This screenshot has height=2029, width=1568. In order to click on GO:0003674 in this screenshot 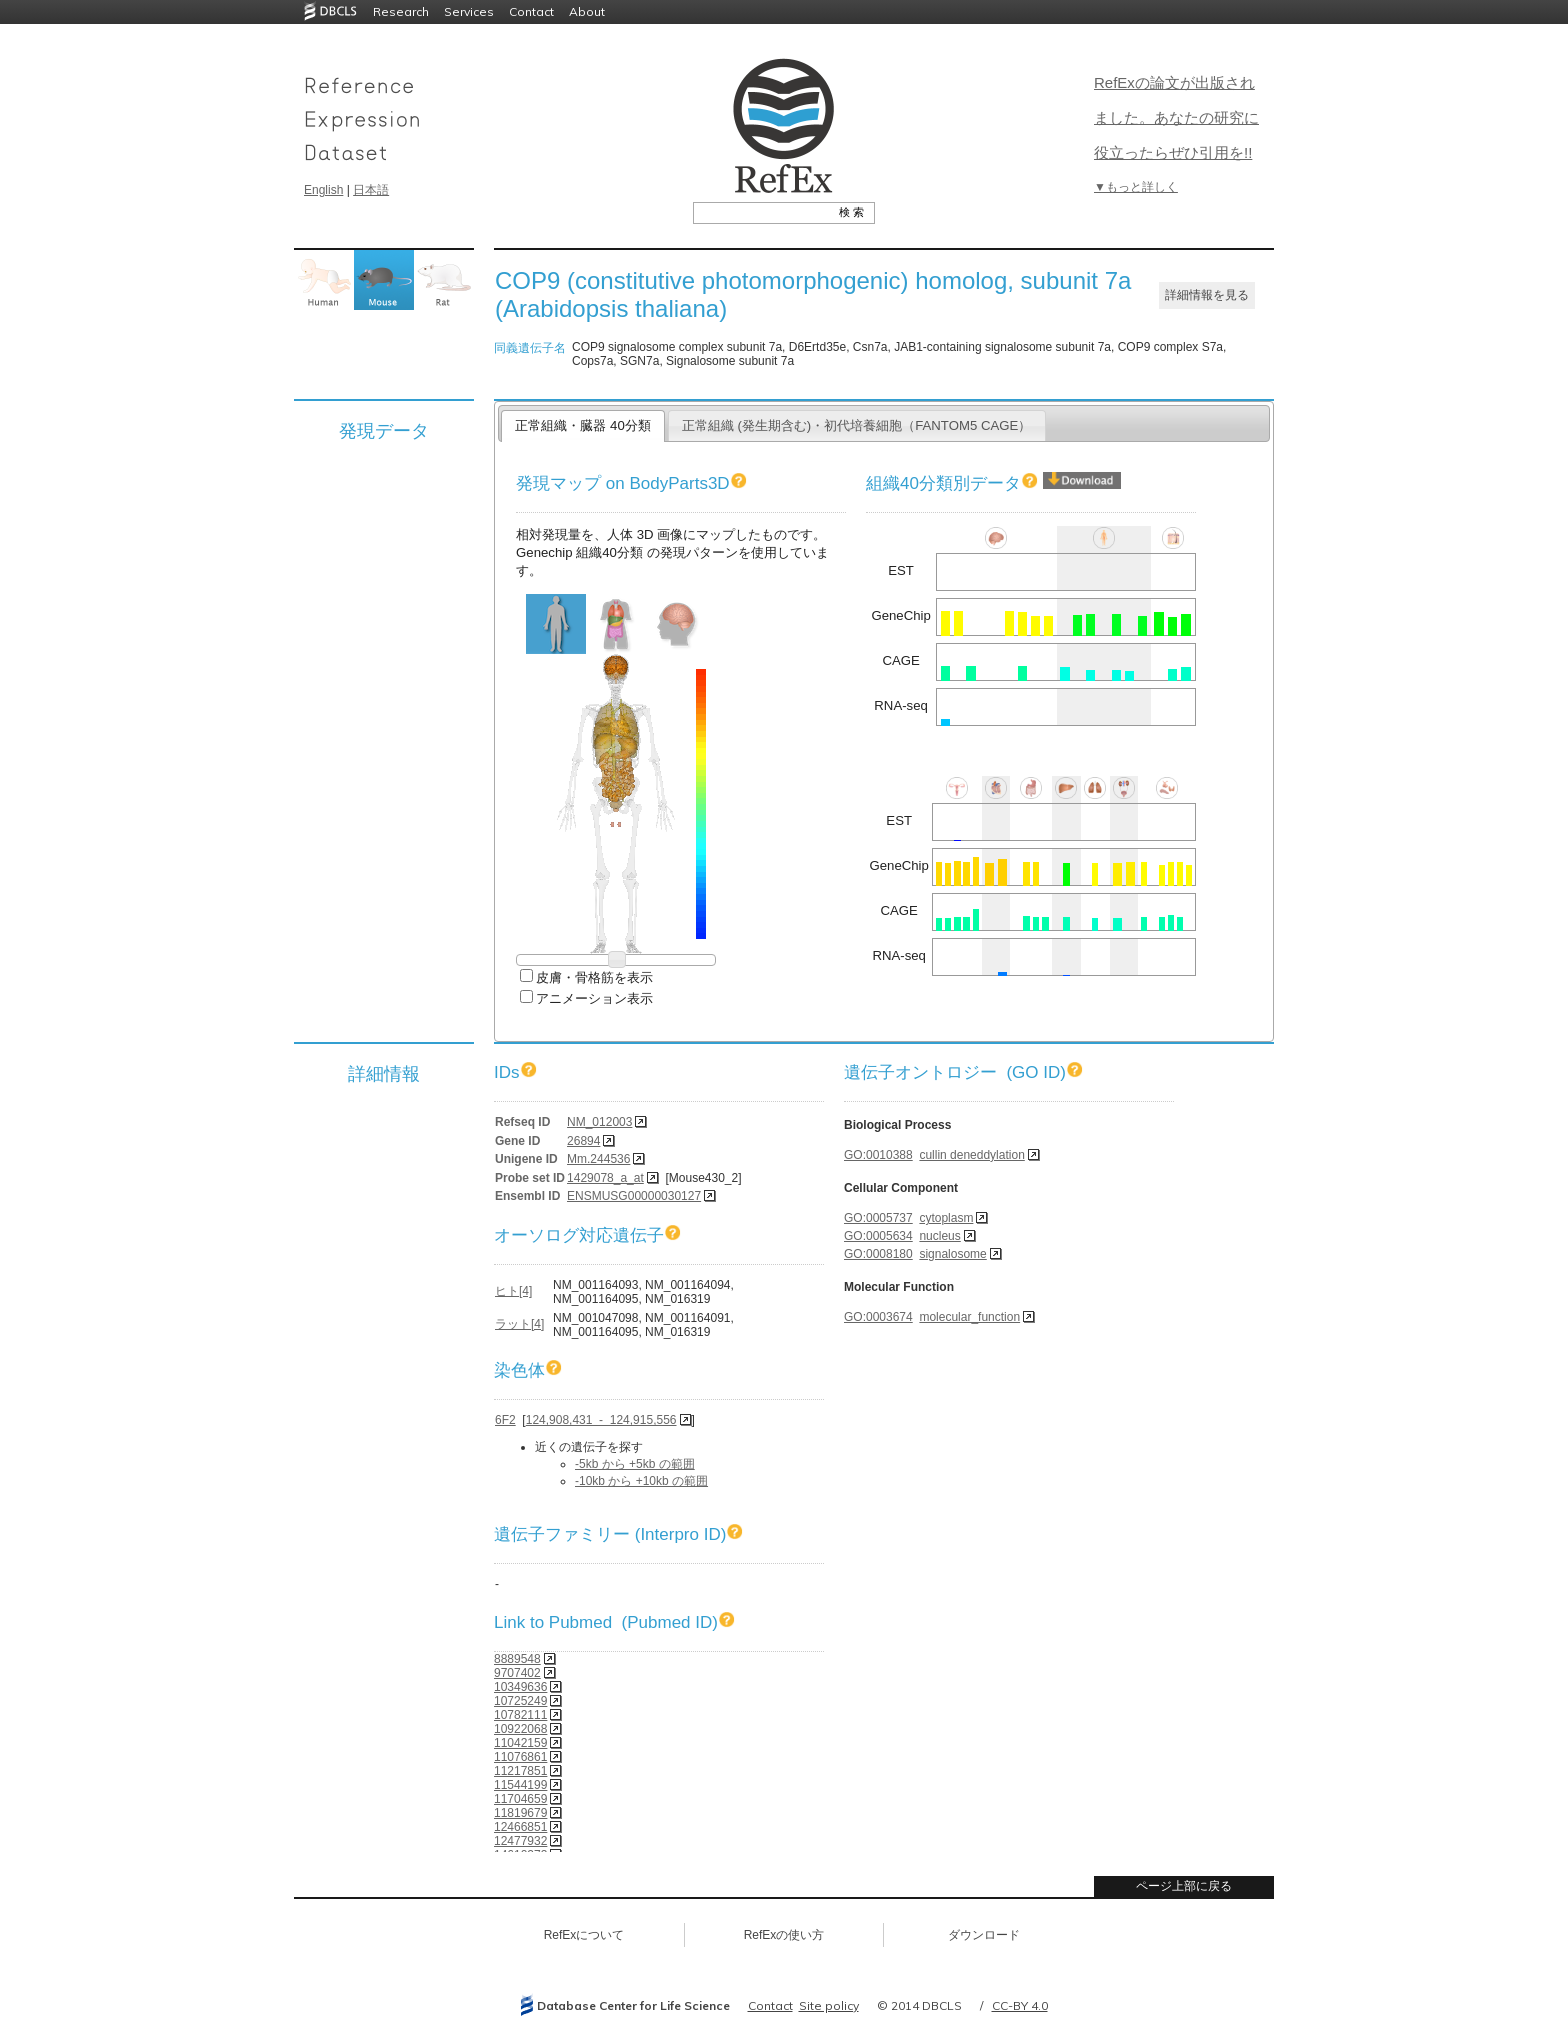, I will do `click(878, 1317)`.